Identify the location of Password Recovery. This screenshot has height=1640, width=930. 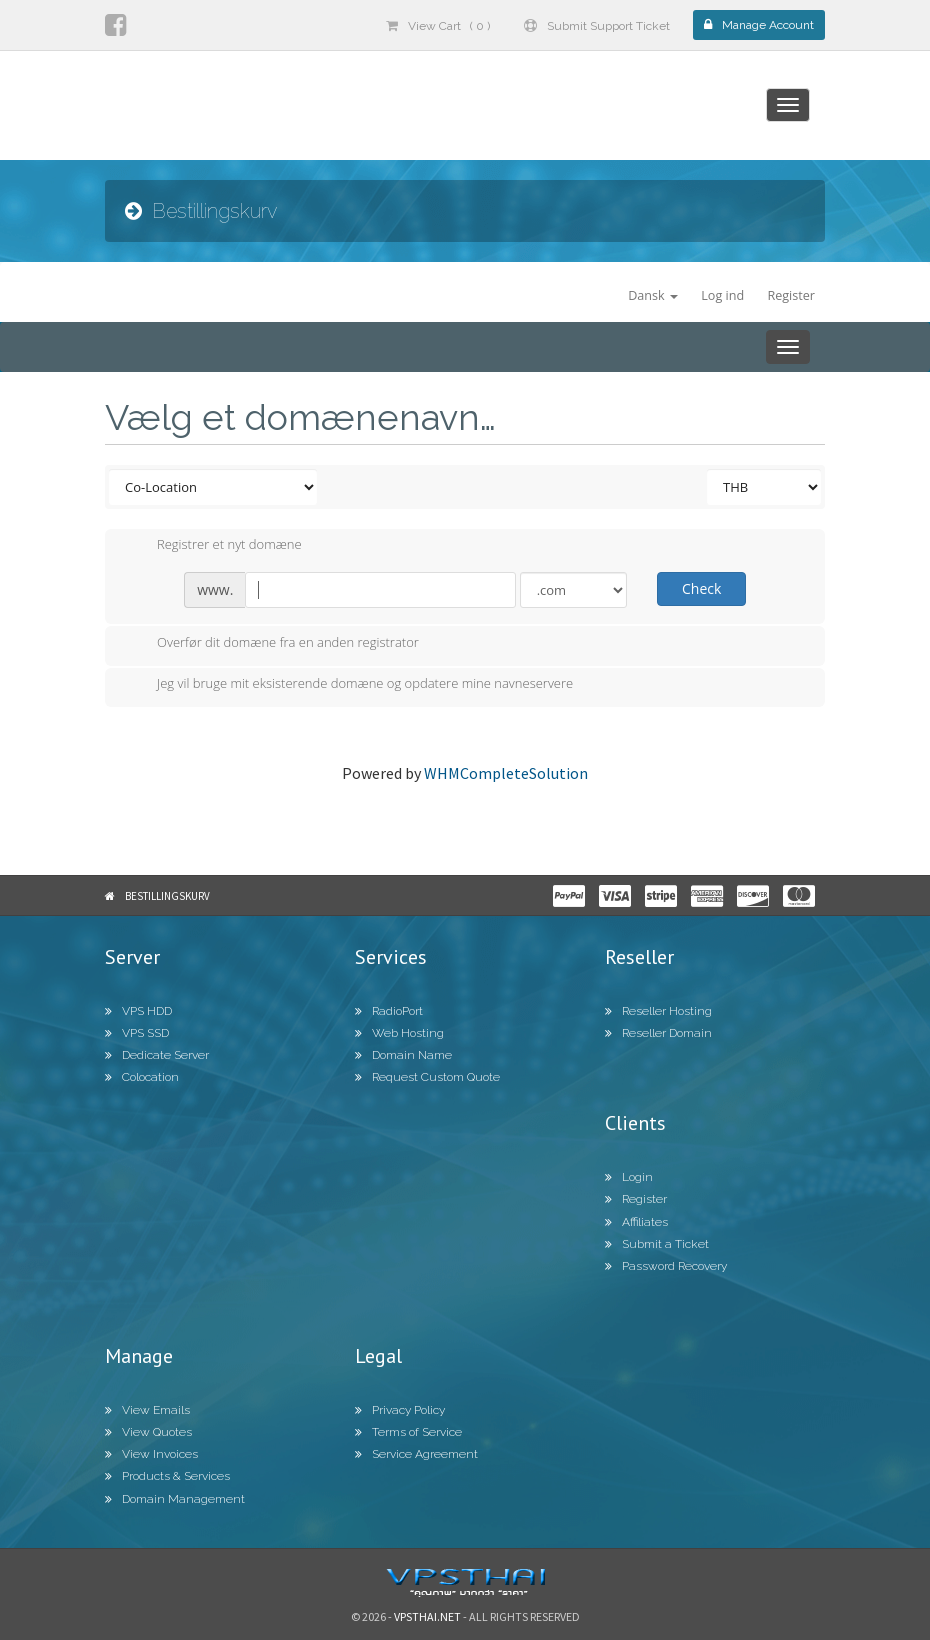
(666, 1266).